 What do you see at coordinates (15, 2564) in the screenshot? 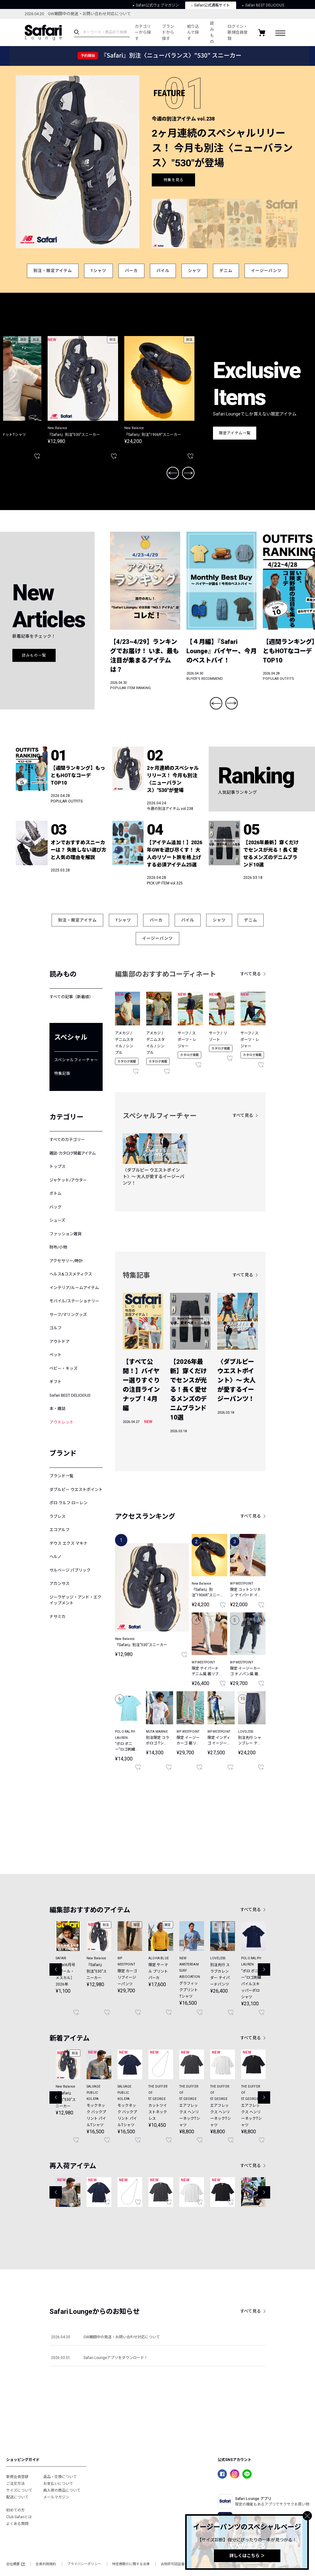
I see `会社概要` at bounding box center [15, 2564].